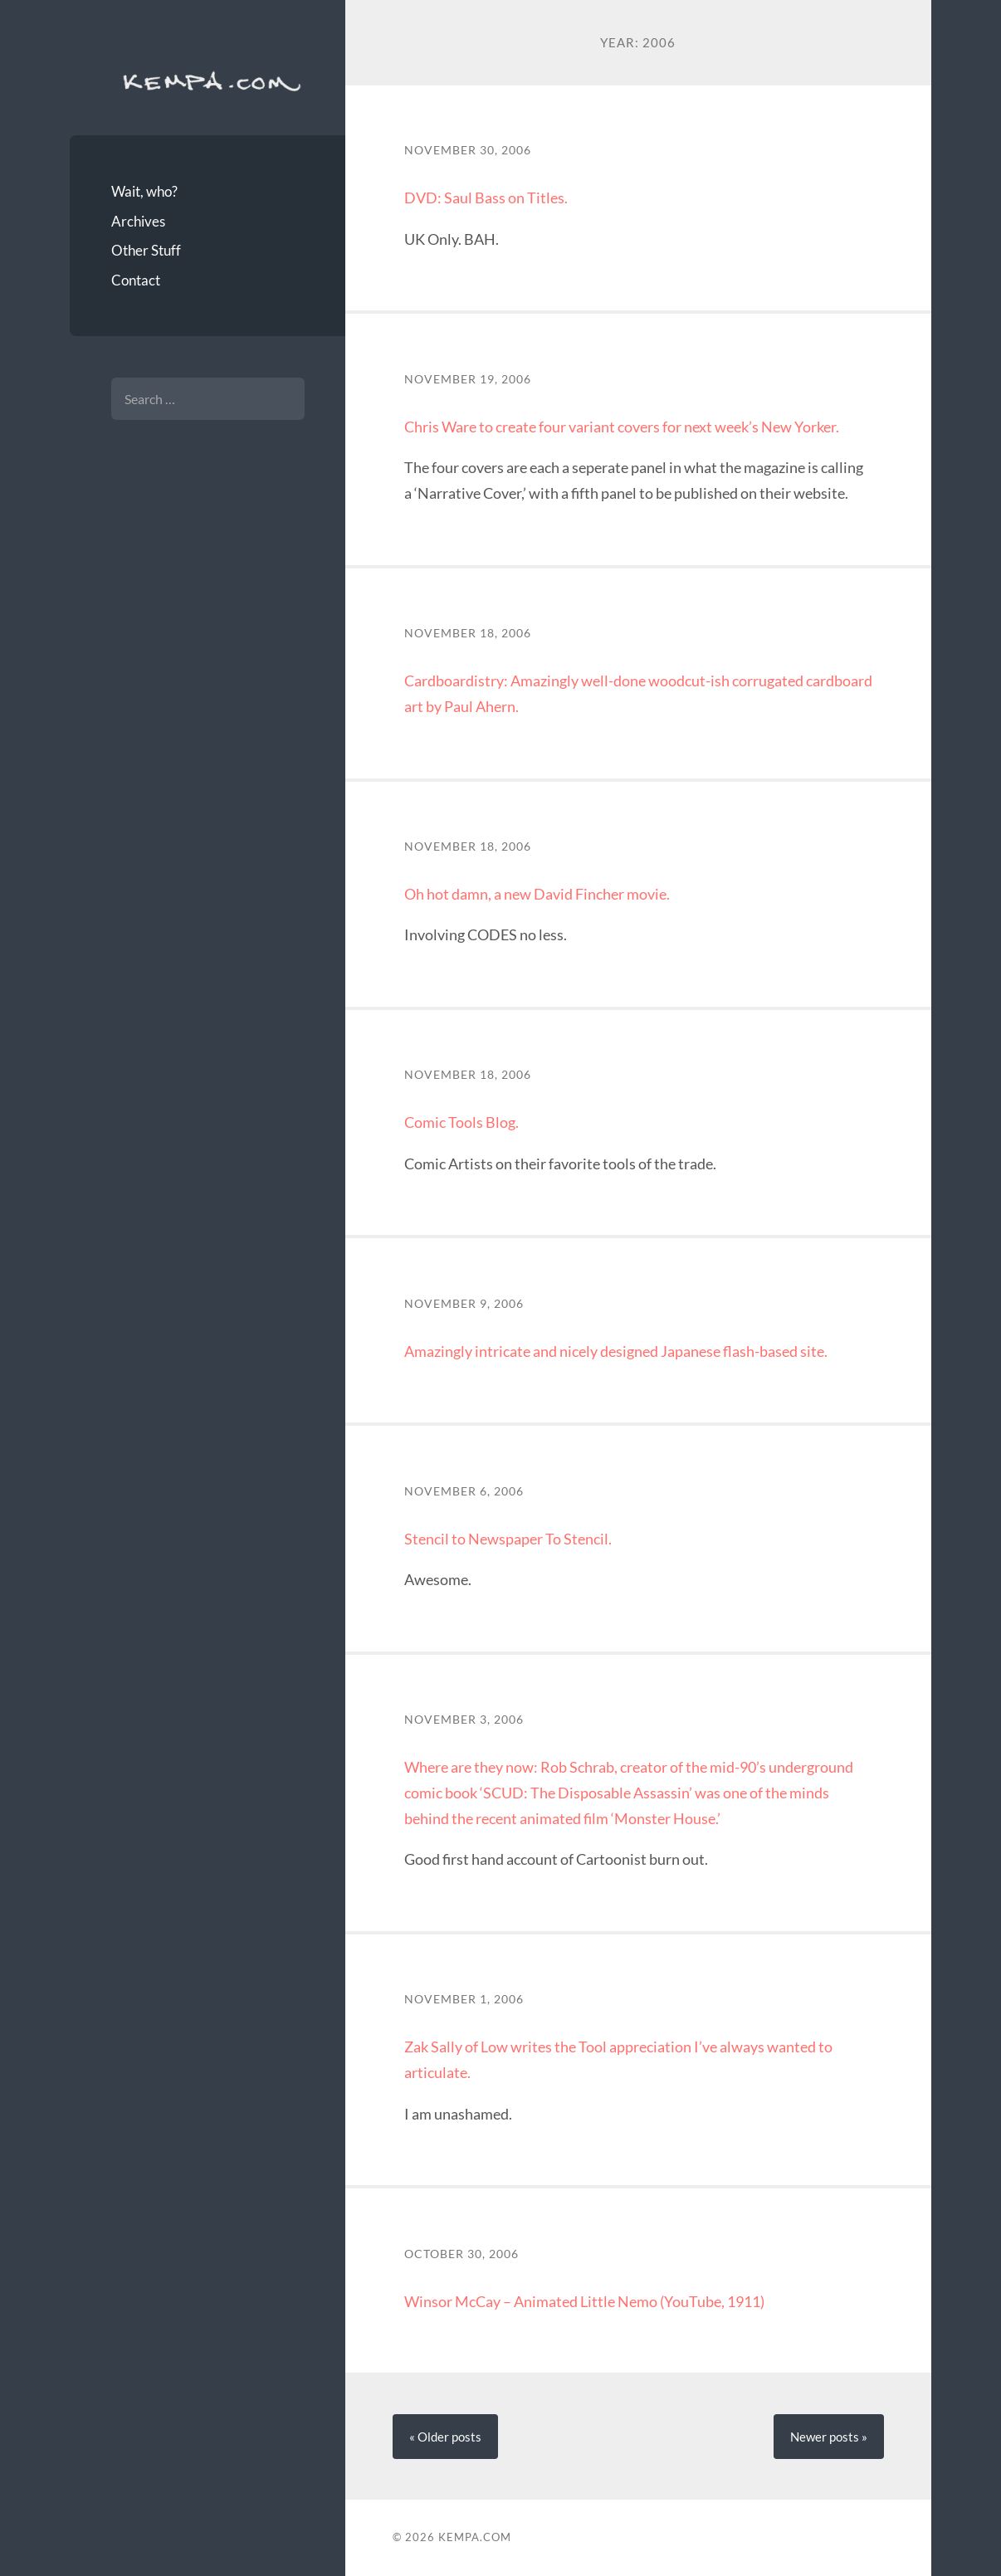 The image size is (1001, 2576). Describe the element at coordinates (467, 633) in the screenshot. I see `November 18, 2006` at that location.